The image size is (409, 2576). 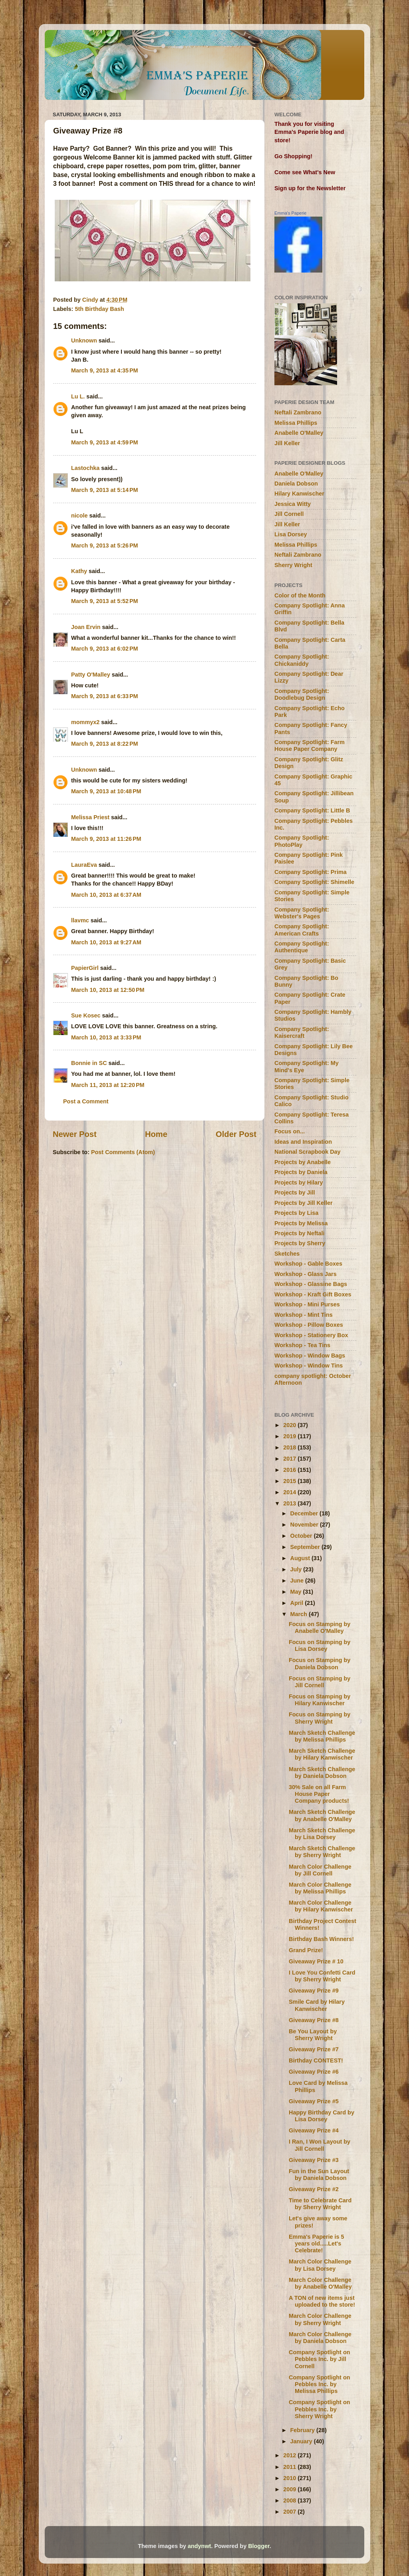 I want to click on Workshop - Glass Jars, so click(x=305, y=1274).